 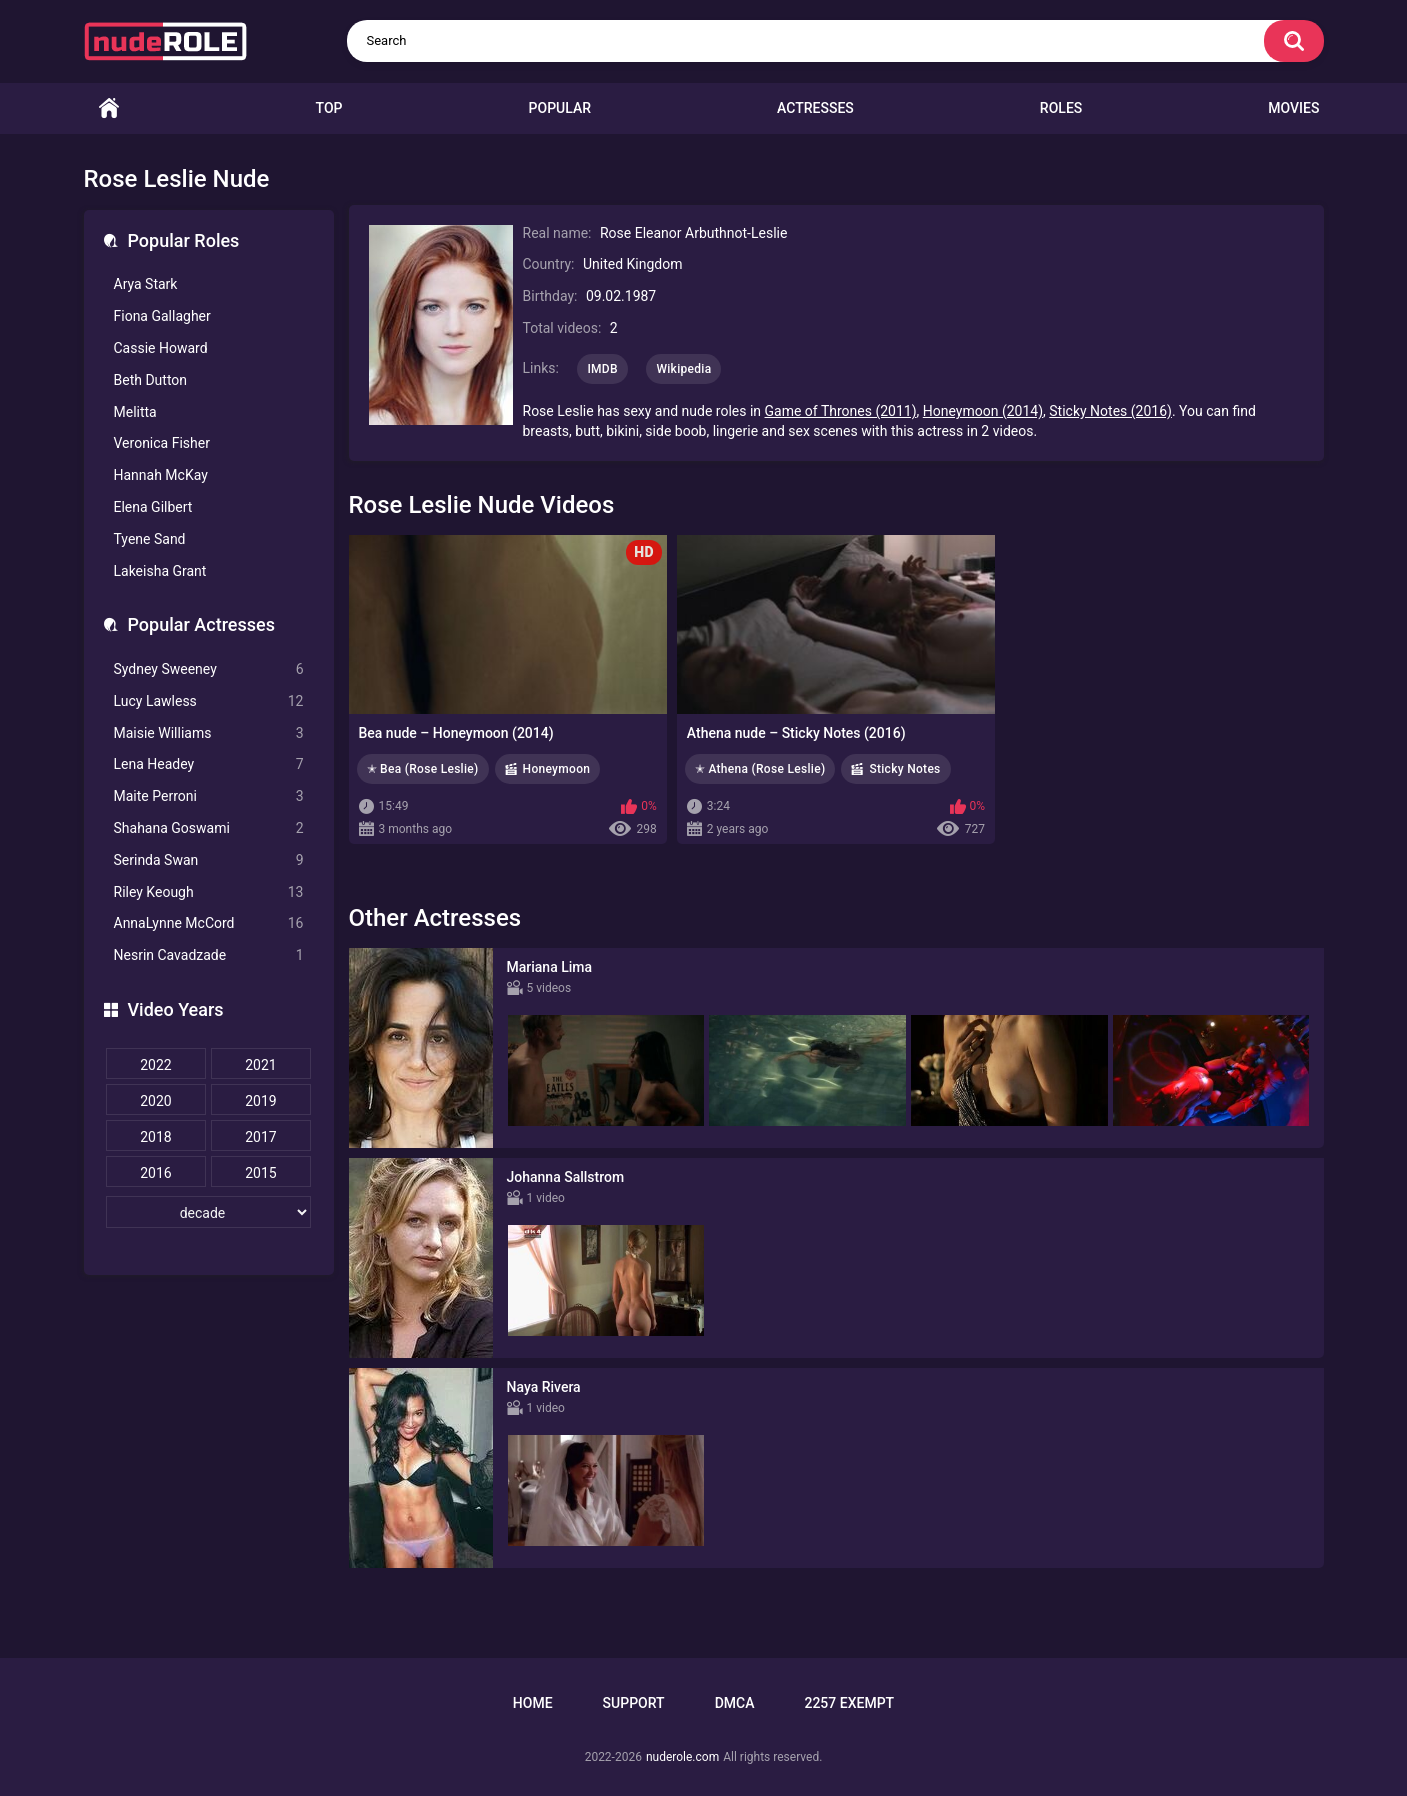 What do you see at coordinates (209, 828) in the screenshot?
I see `Shahana Goswami` at bounding box center [209, 828].